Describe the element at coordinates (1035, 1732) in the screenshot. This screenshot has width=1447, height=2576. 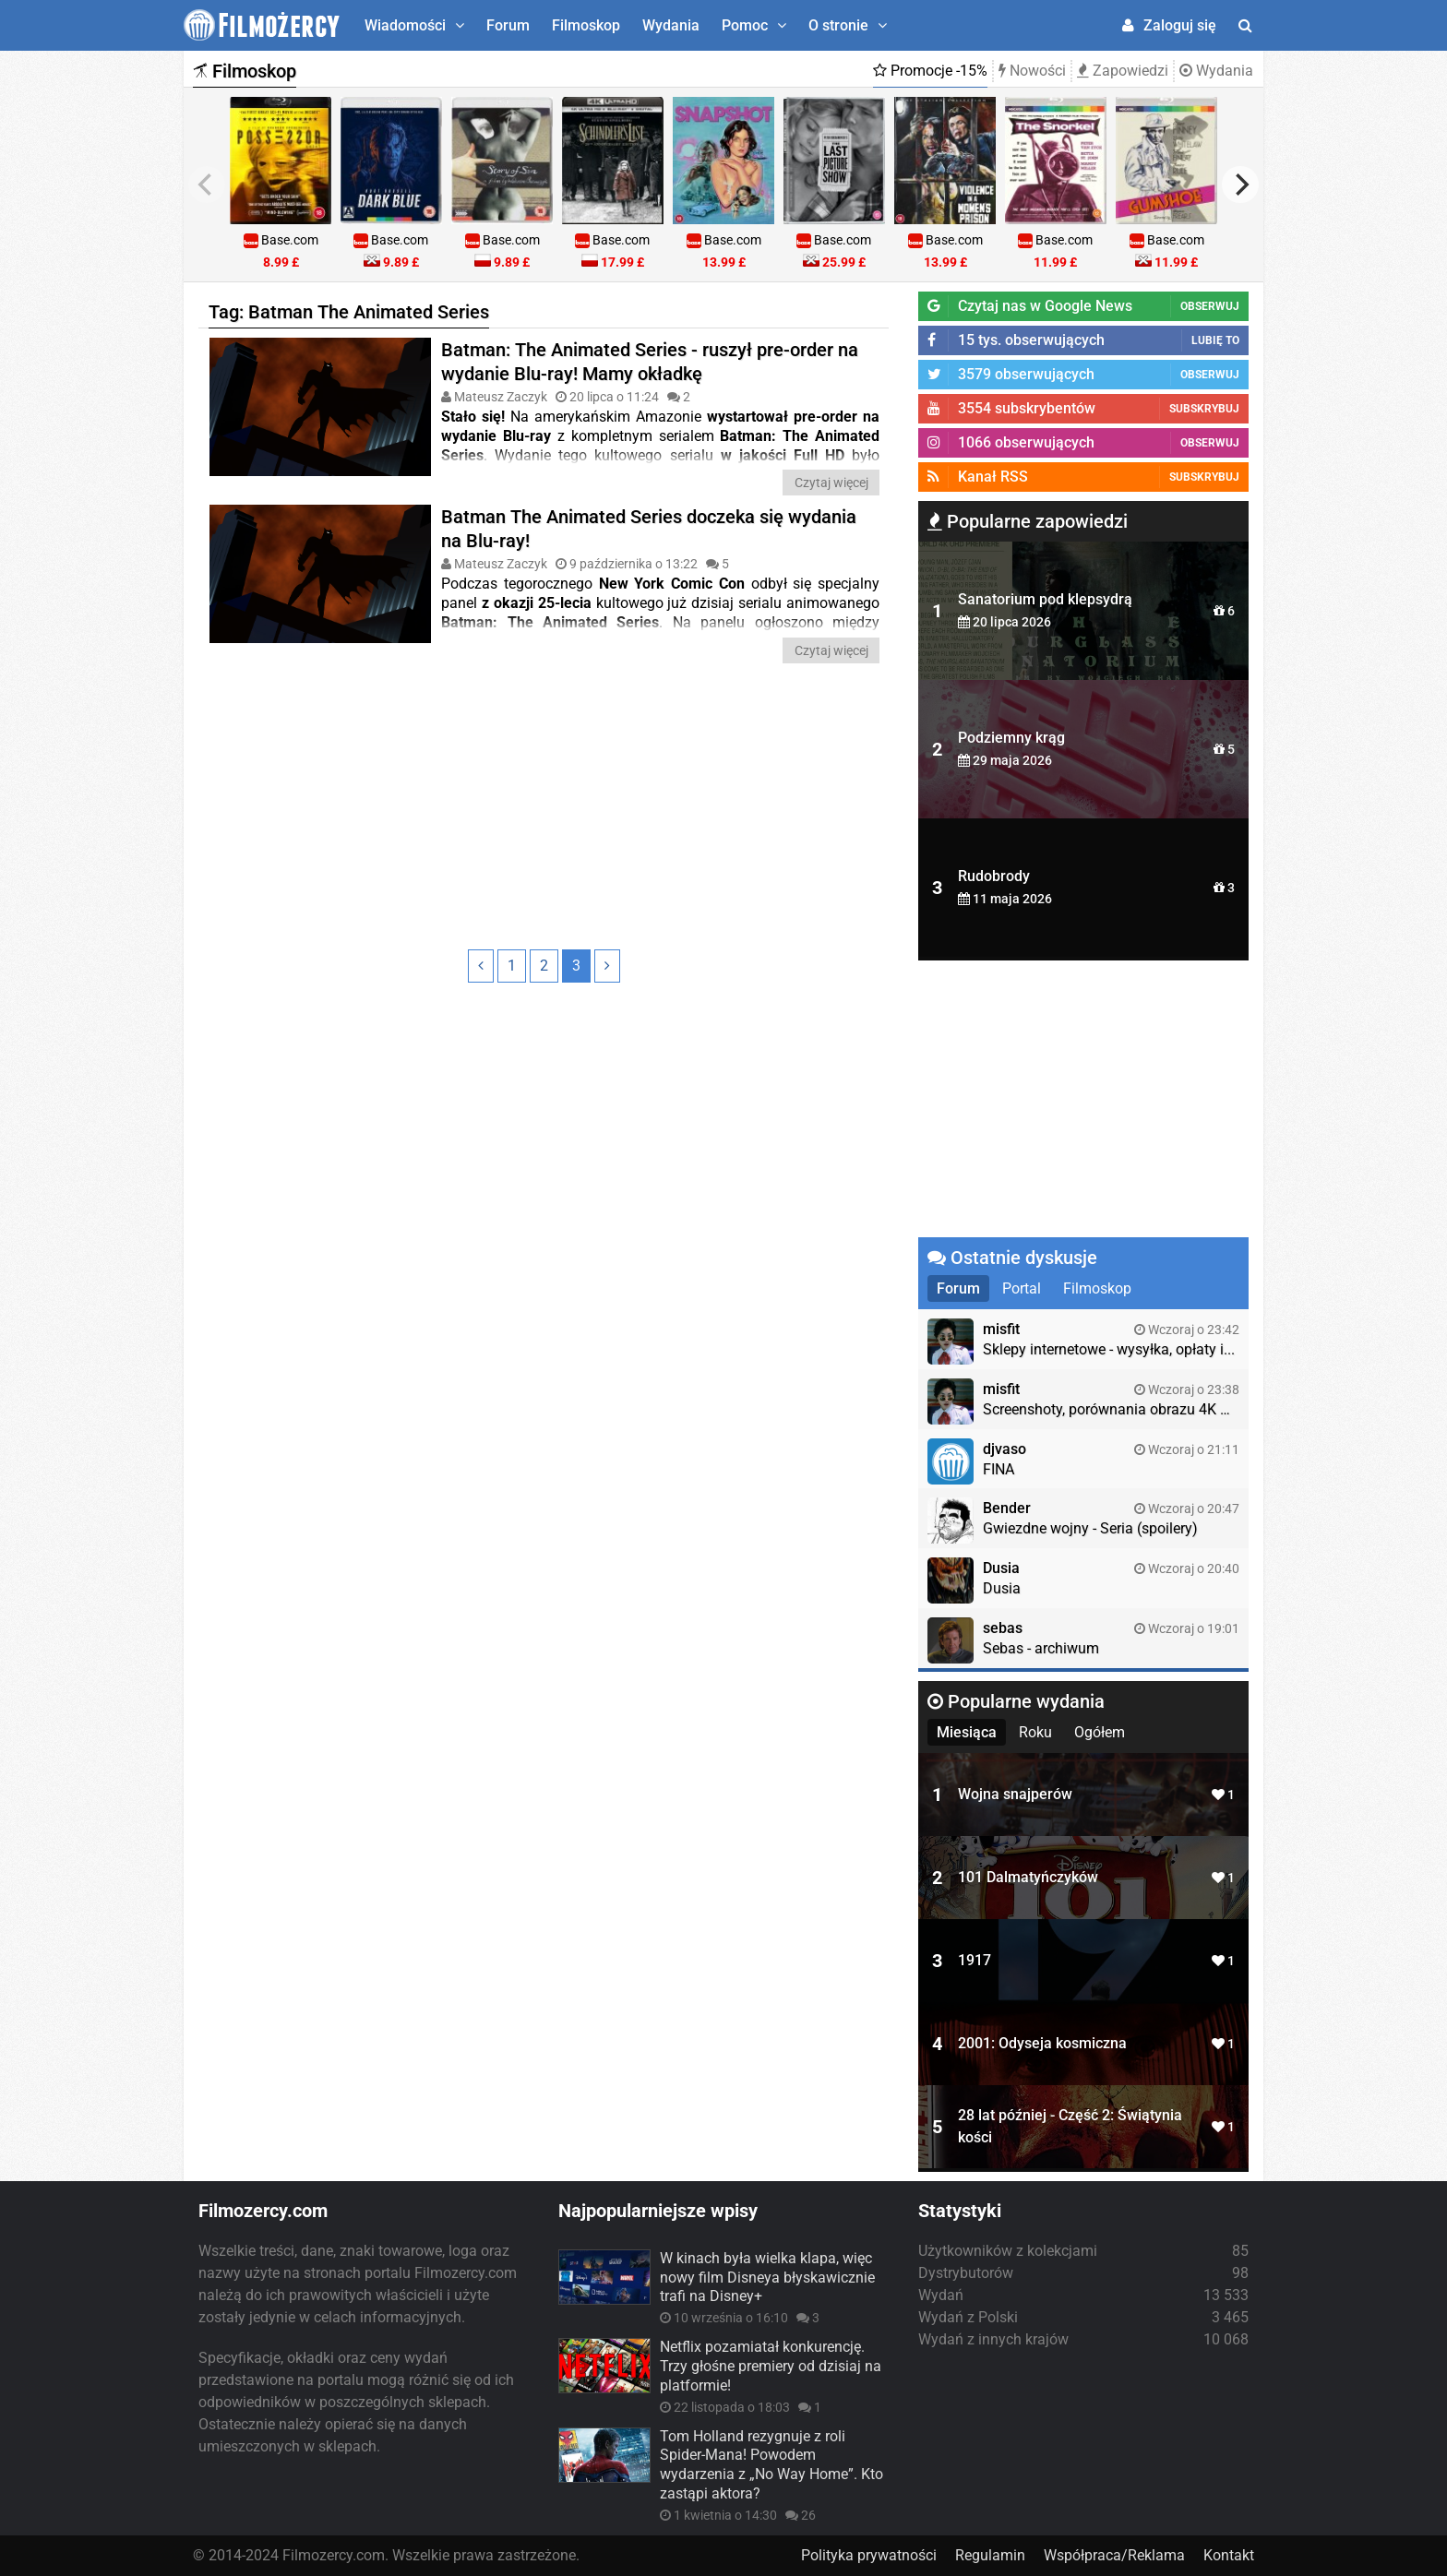
I see `Roku` at that location.